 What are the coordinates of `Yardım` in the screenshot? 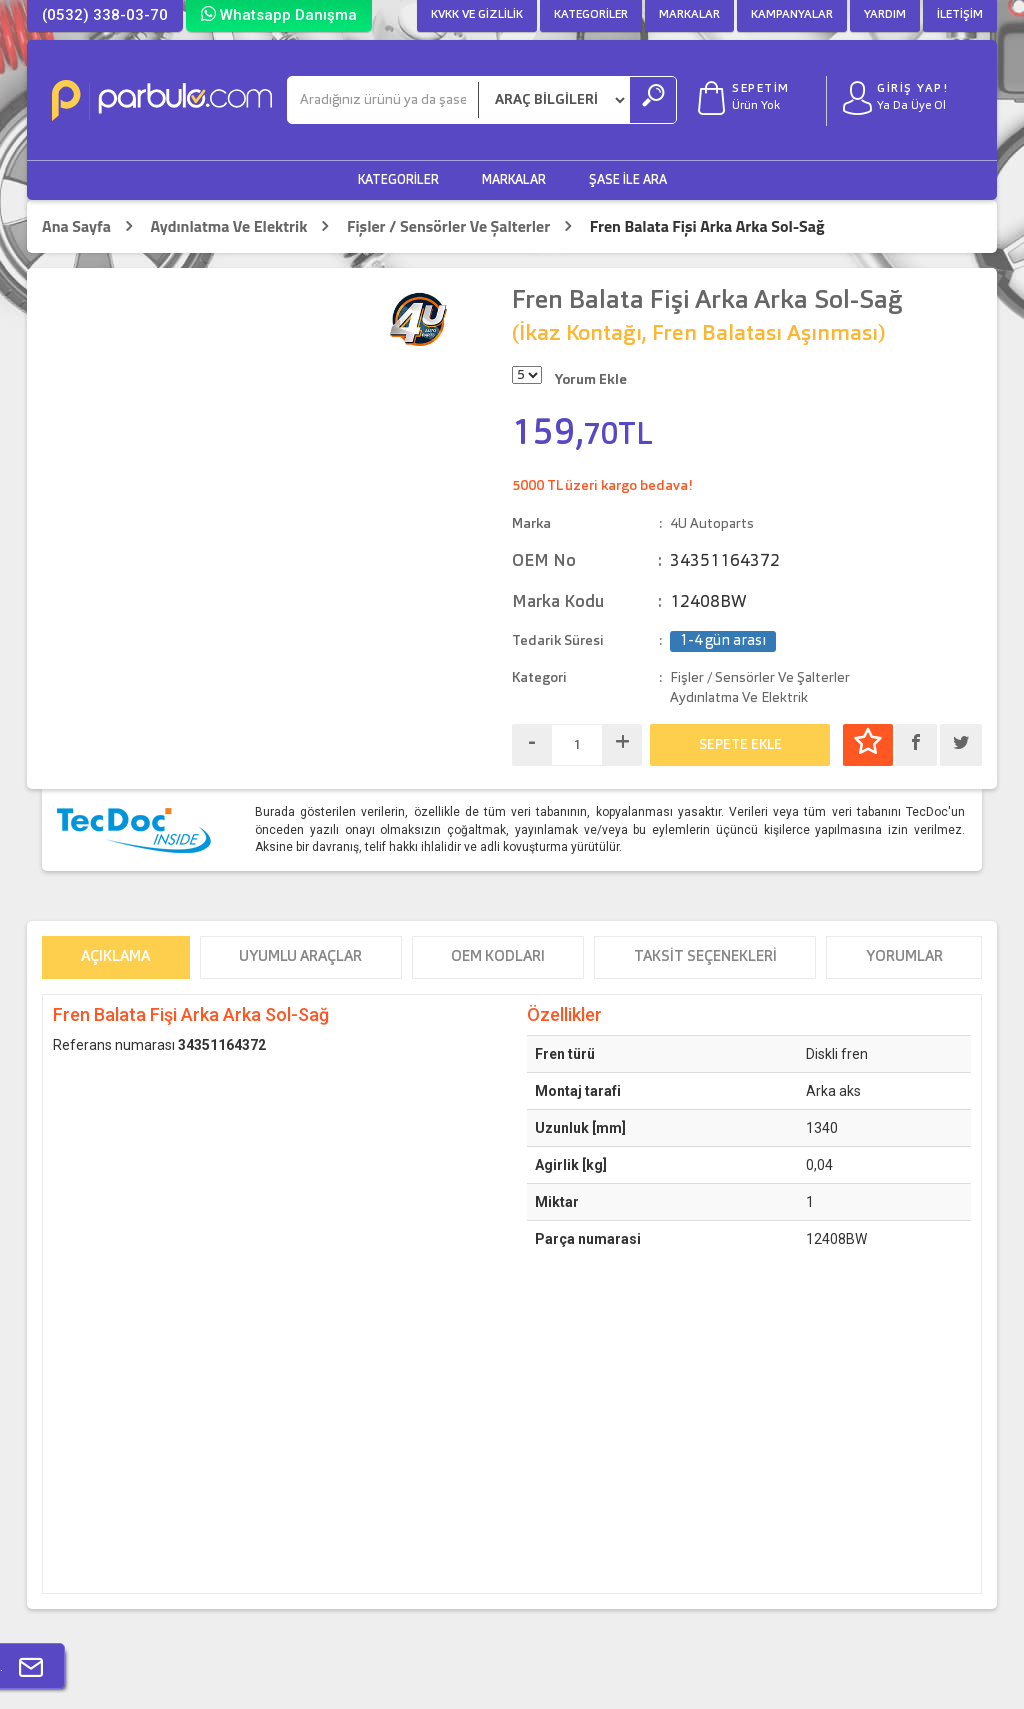 It's located at (885, 15).